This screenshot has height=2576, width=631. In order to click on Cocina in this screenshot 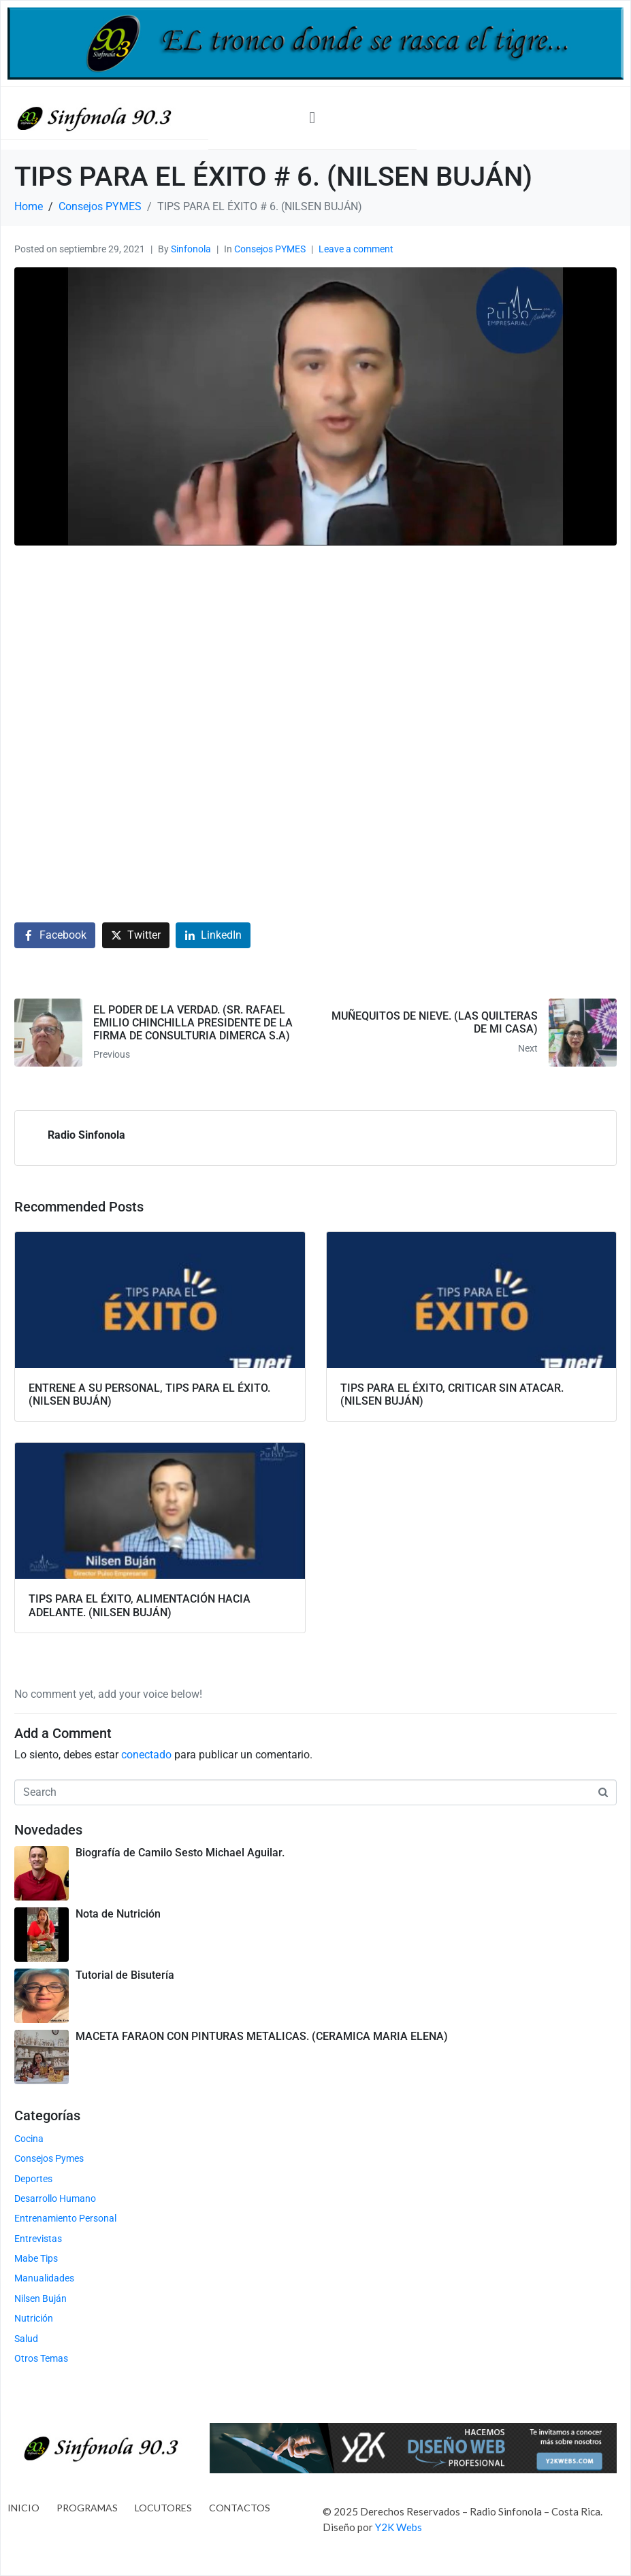, I will do `click(29, 2138)`.